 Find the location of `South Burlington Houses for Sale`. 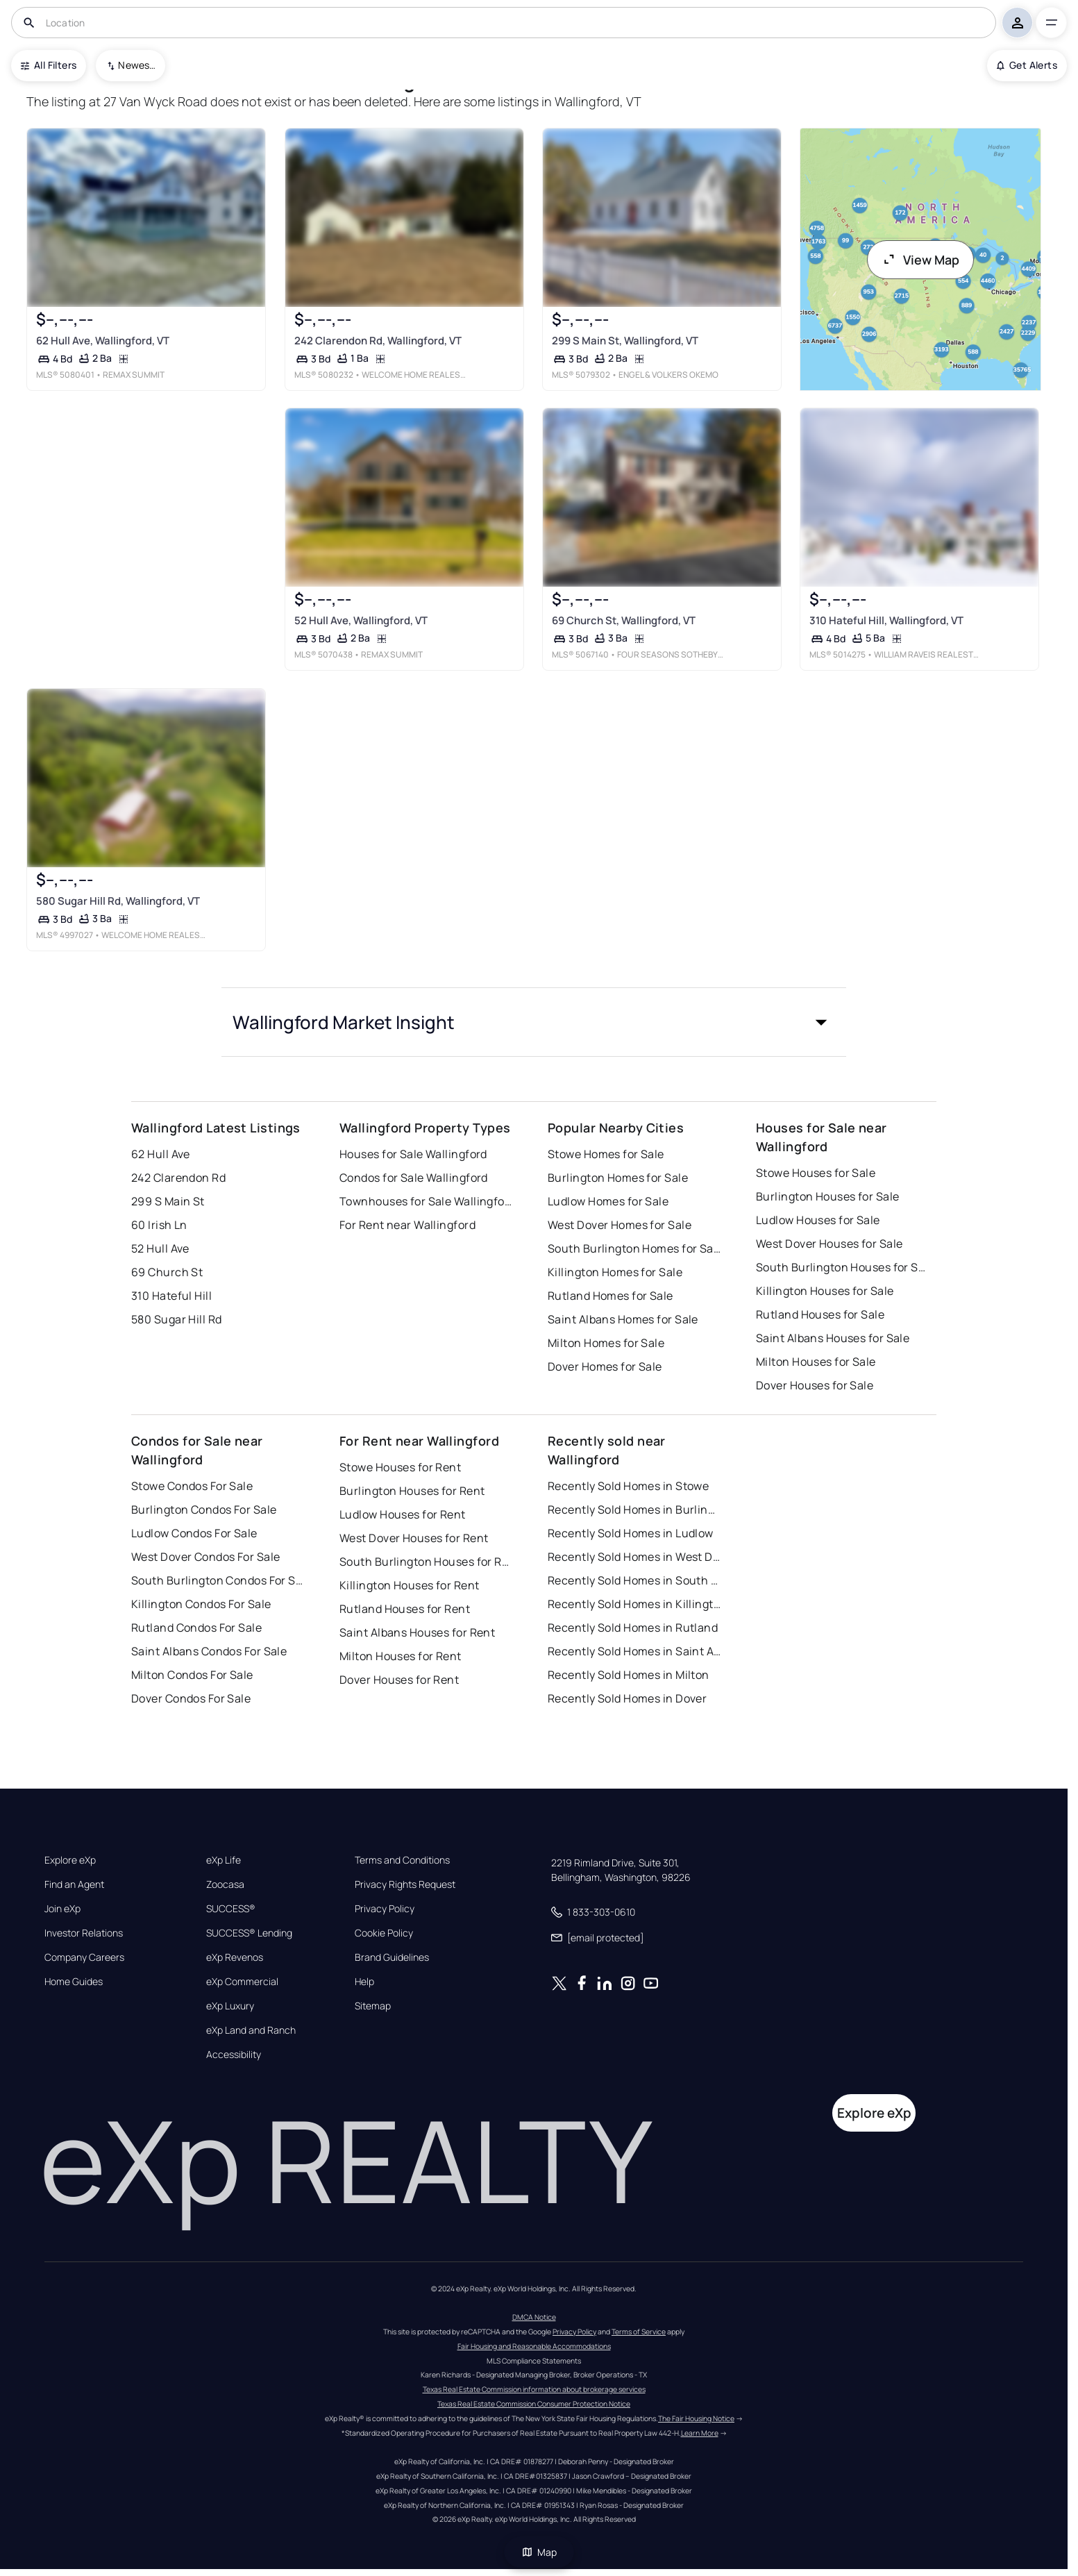

South Burlington Houses for Sale is located at coordinates (842, 1267).